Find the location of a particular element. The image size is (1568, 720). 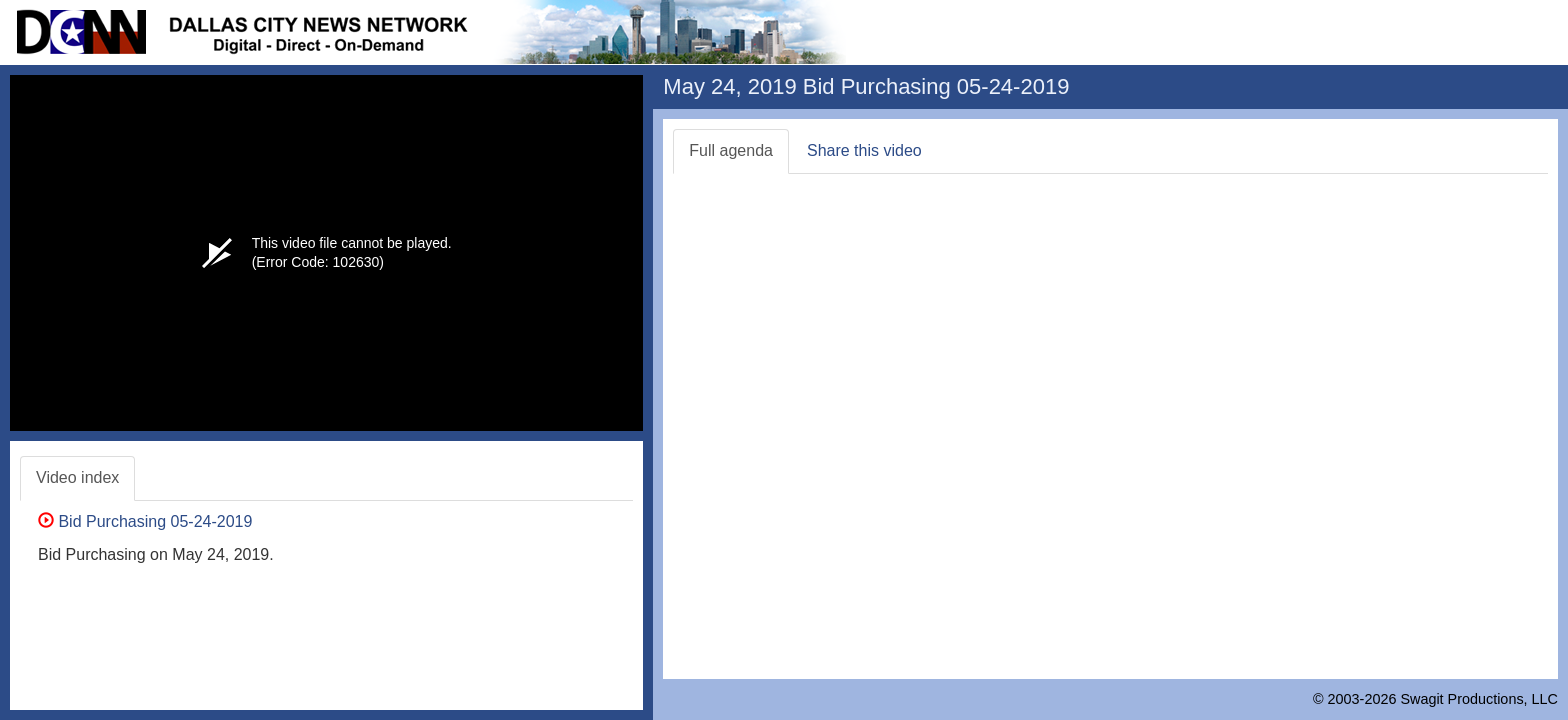

Bid Purchasing 05-24-2019 is located at coordinates (145, 521).